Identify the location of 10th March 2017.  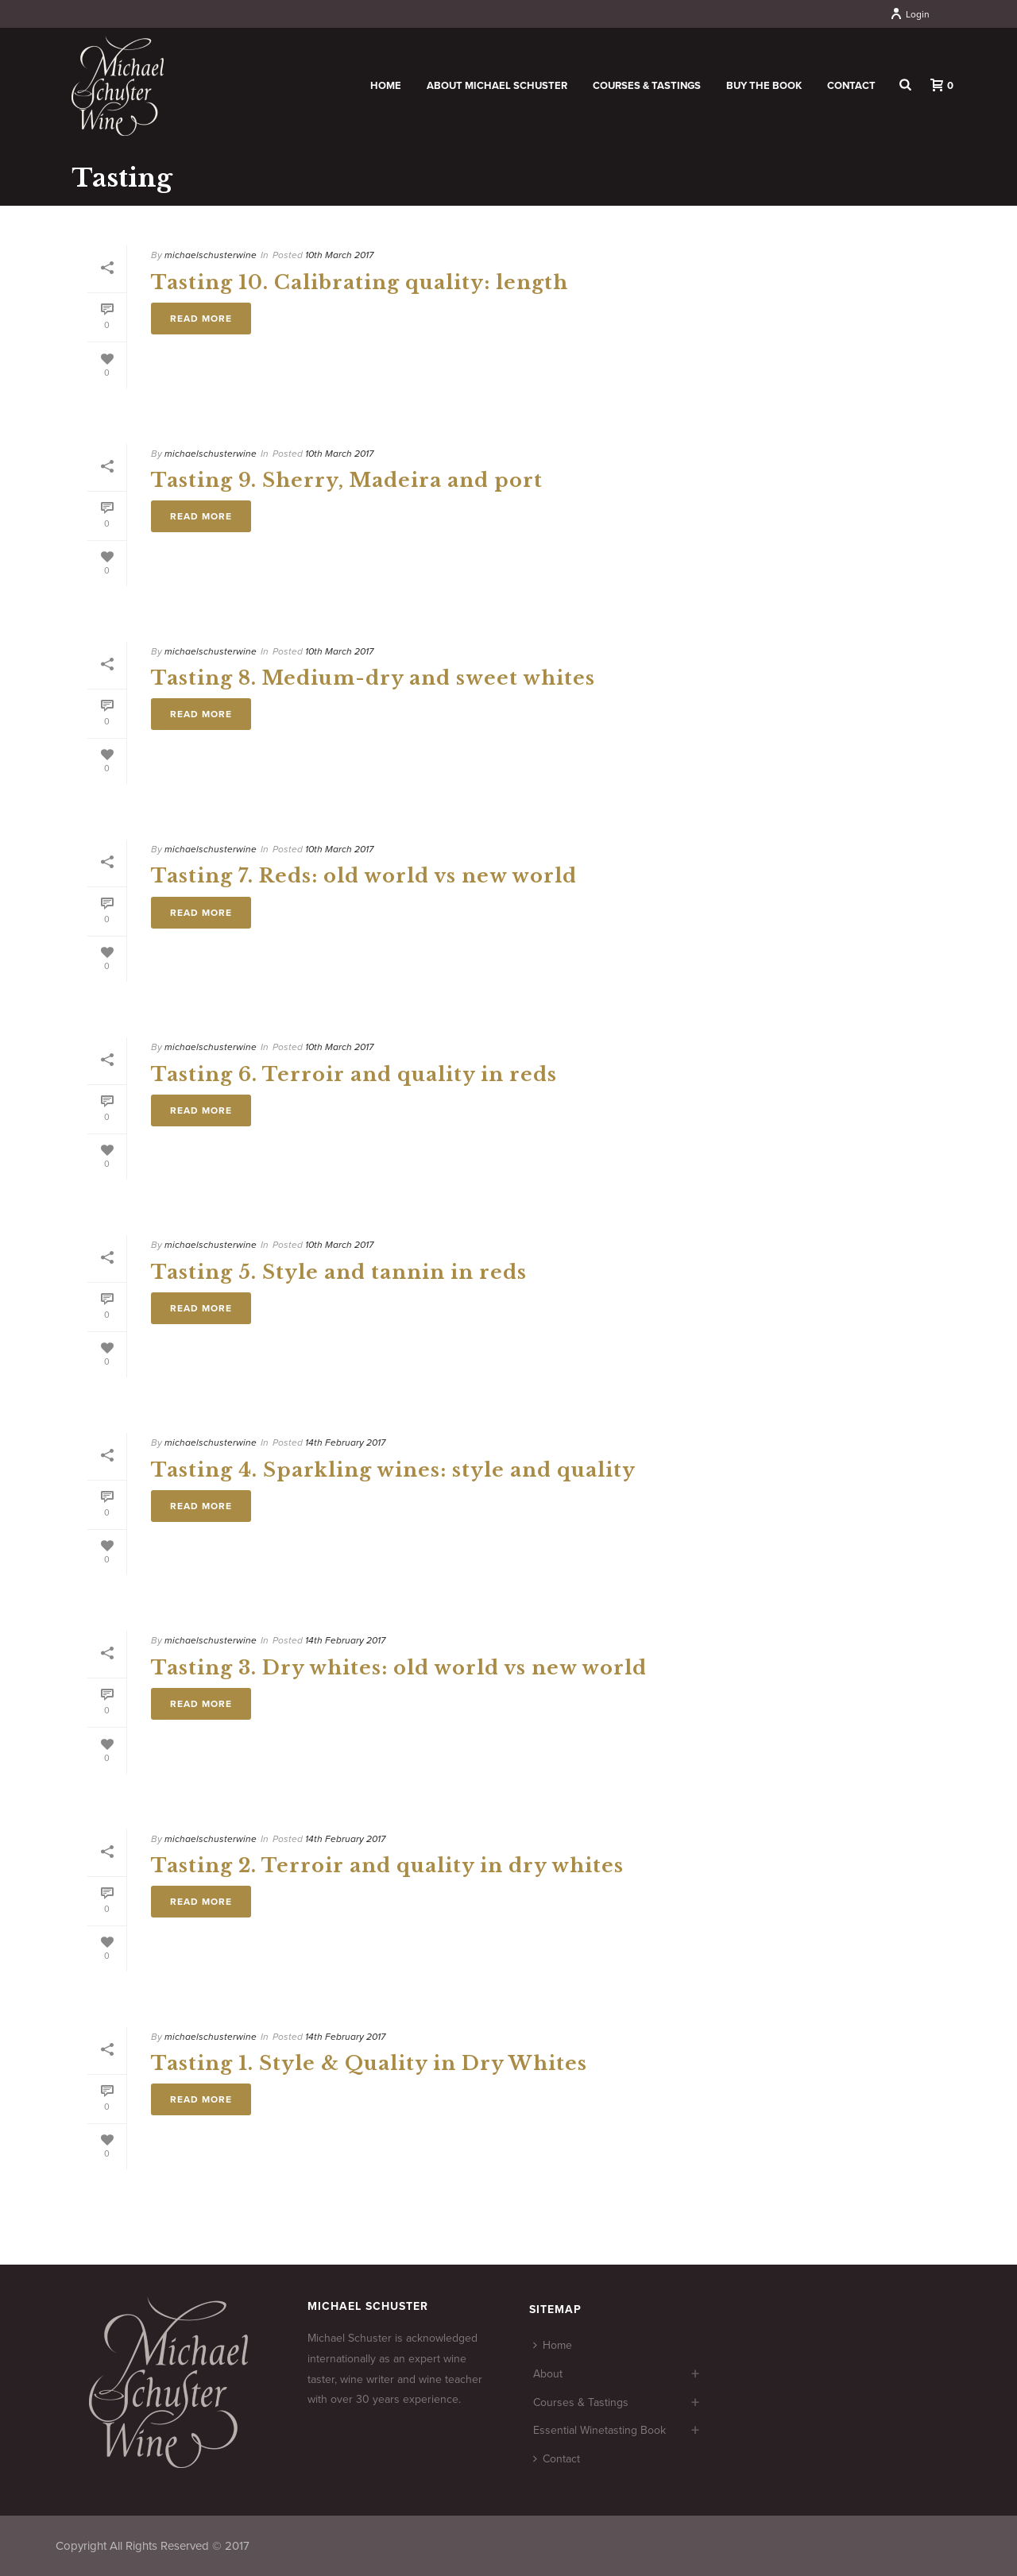
(339, 255).